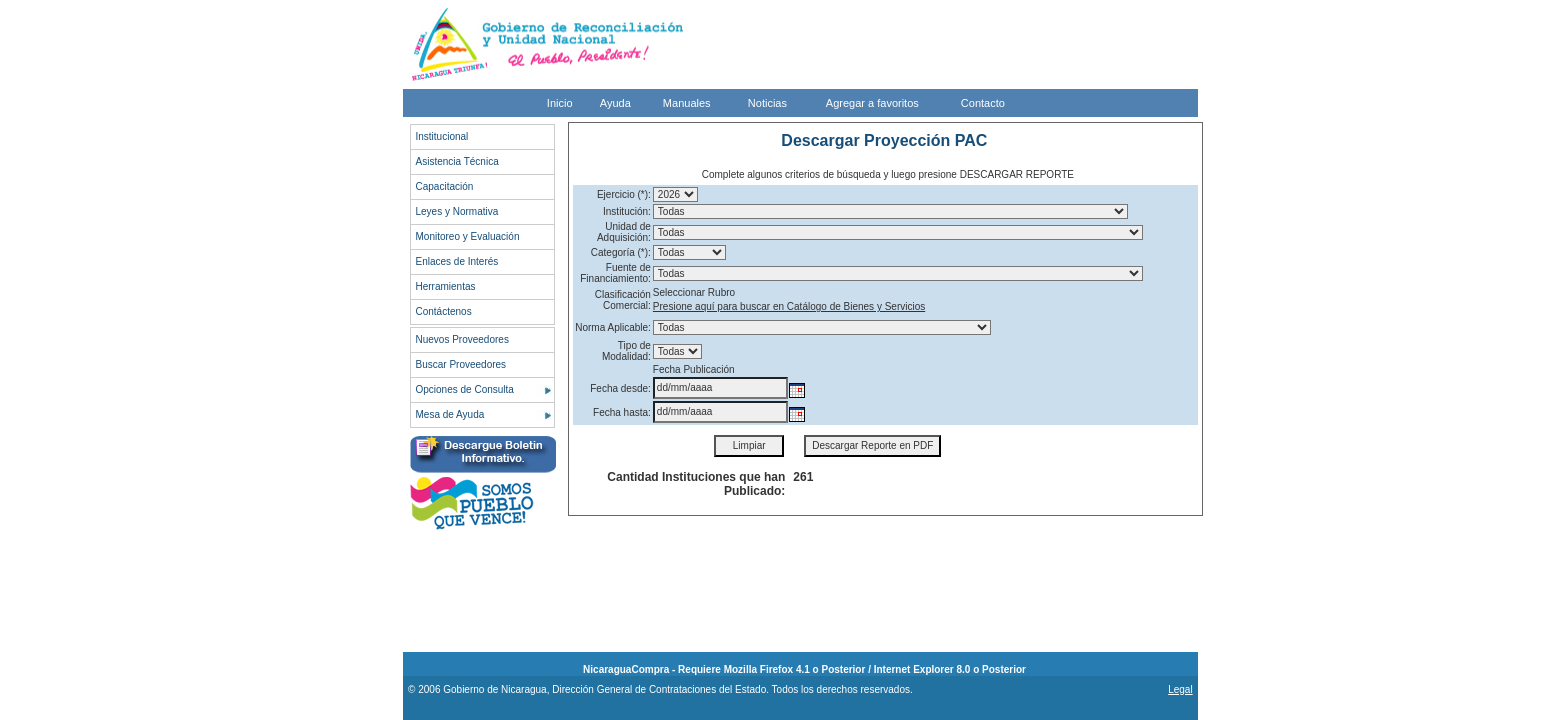  What do you see at coordinates (615, 103) in the screenshot?
I see `Ayuda` at bounding box center [615, 103].